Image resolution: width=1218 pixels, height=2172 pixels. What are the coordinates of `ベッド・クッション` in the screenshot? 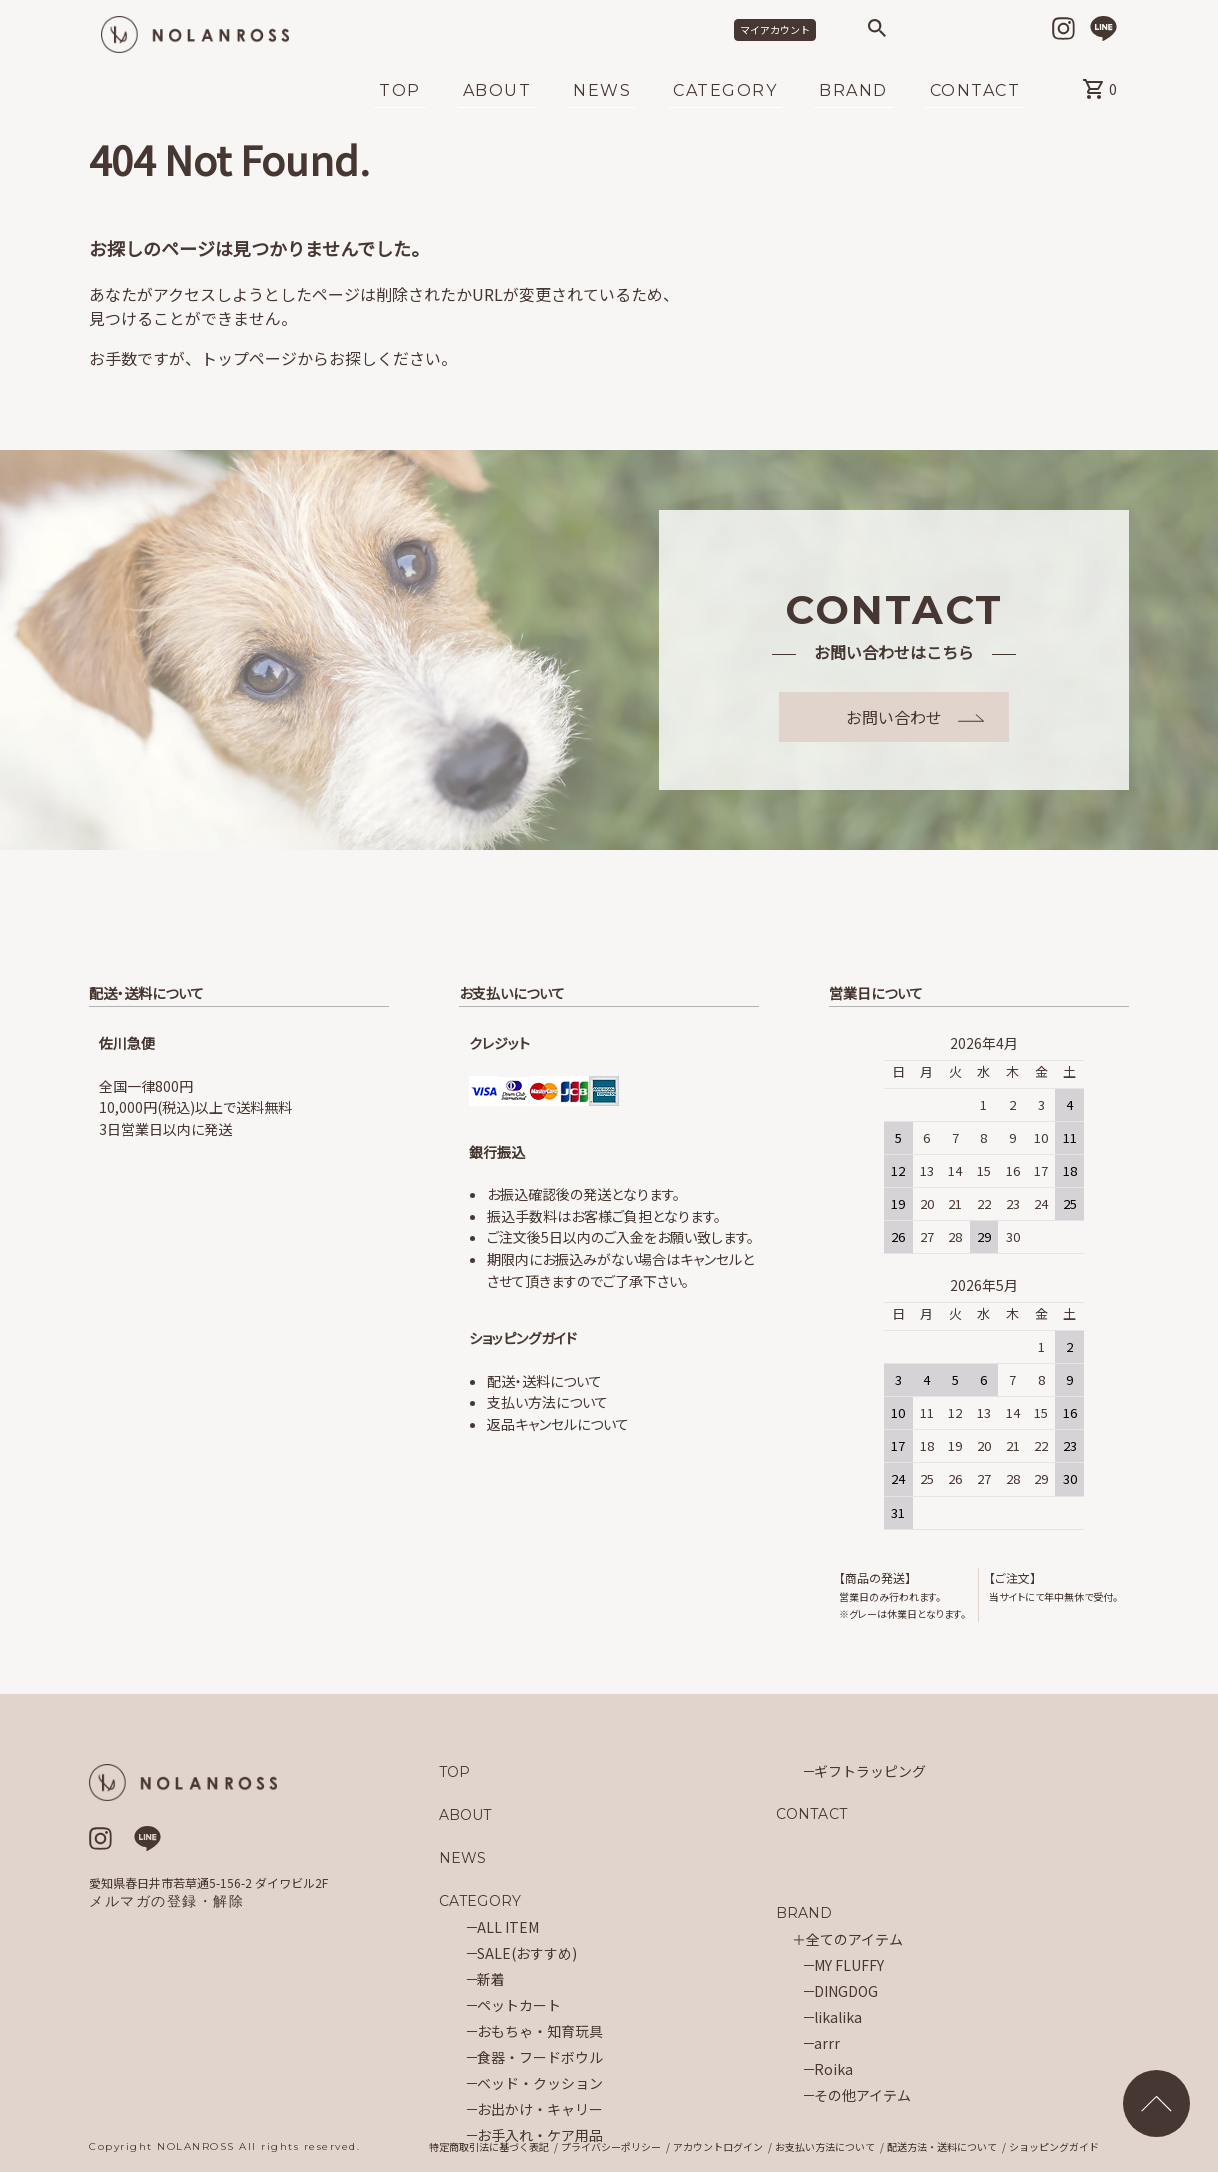 It's located at (540, 2083).